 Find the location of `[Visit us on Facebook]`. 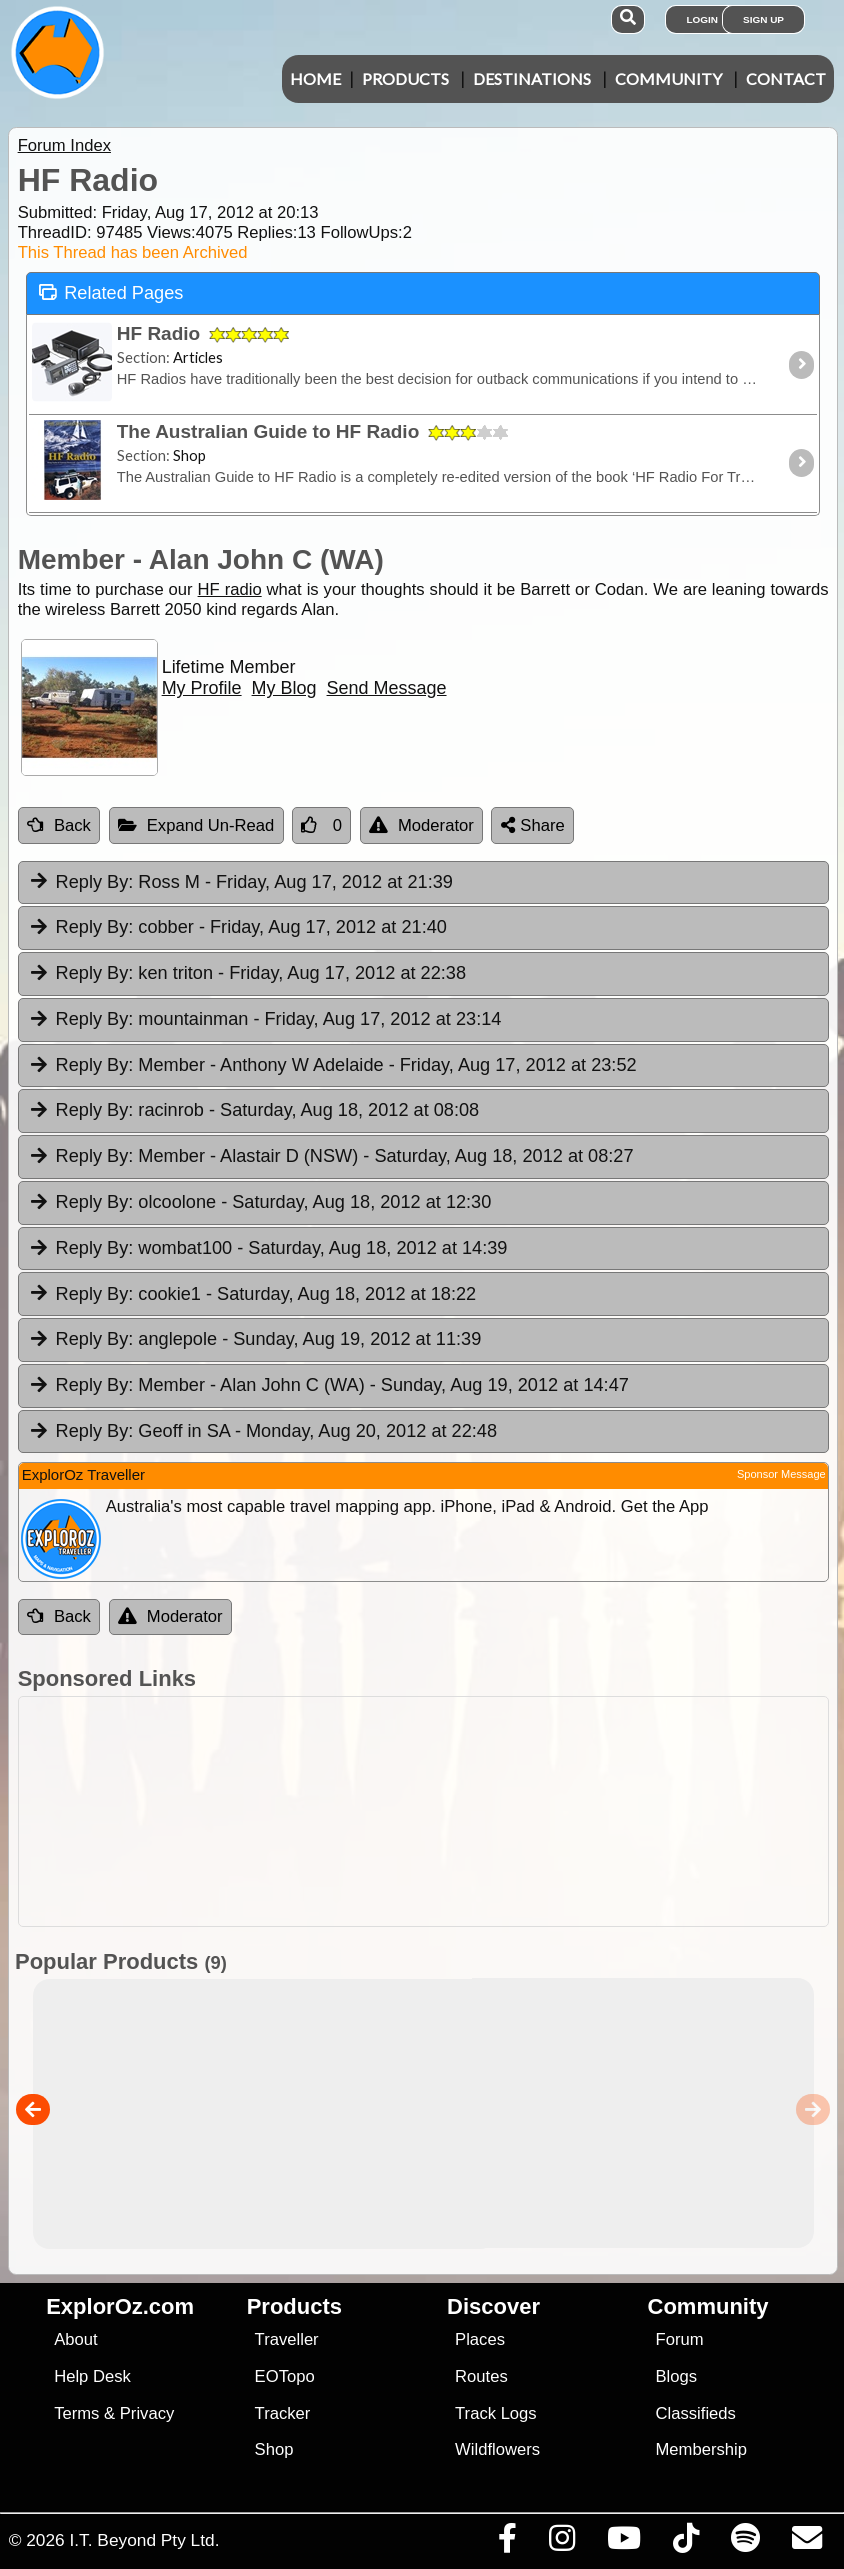

[Visit us on Facebook] is located at coordinates (507, 2543).